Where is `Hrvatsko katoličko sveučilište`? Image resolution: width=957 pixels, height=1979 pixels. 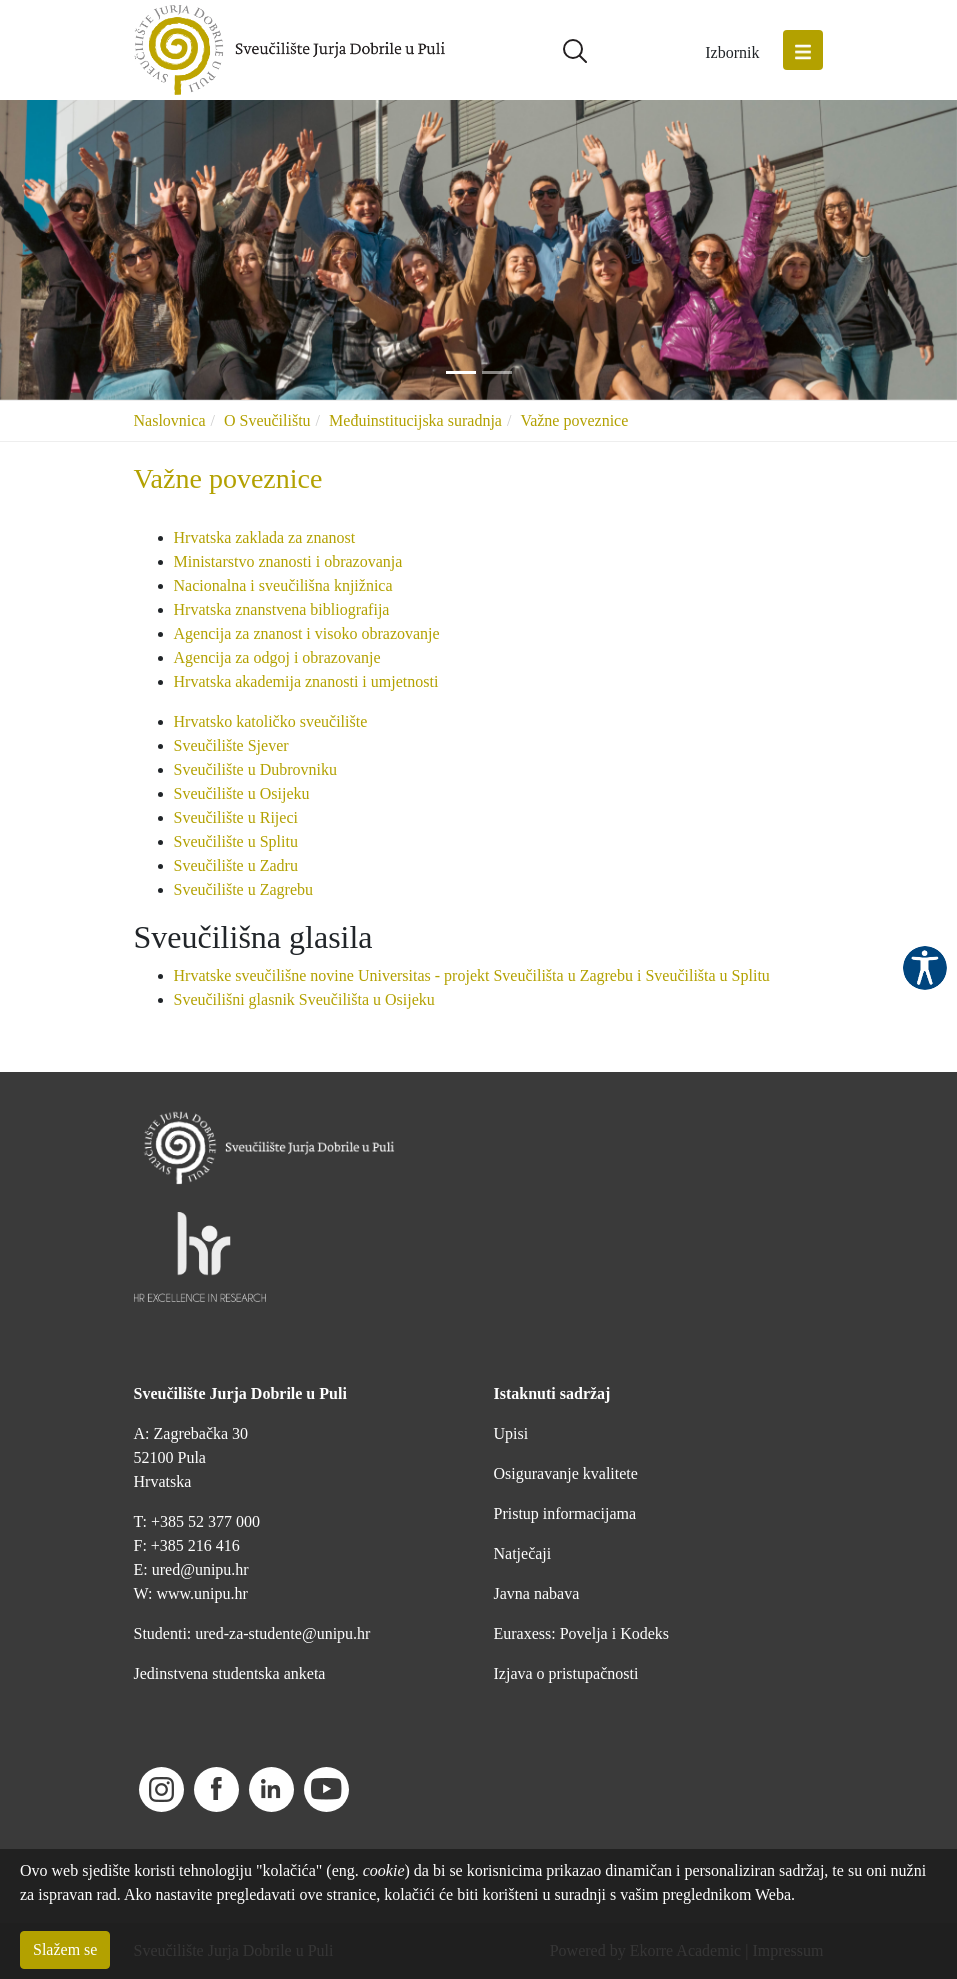 Hrvatsko katoličko sveučilište is located at coordinates (271, 721).